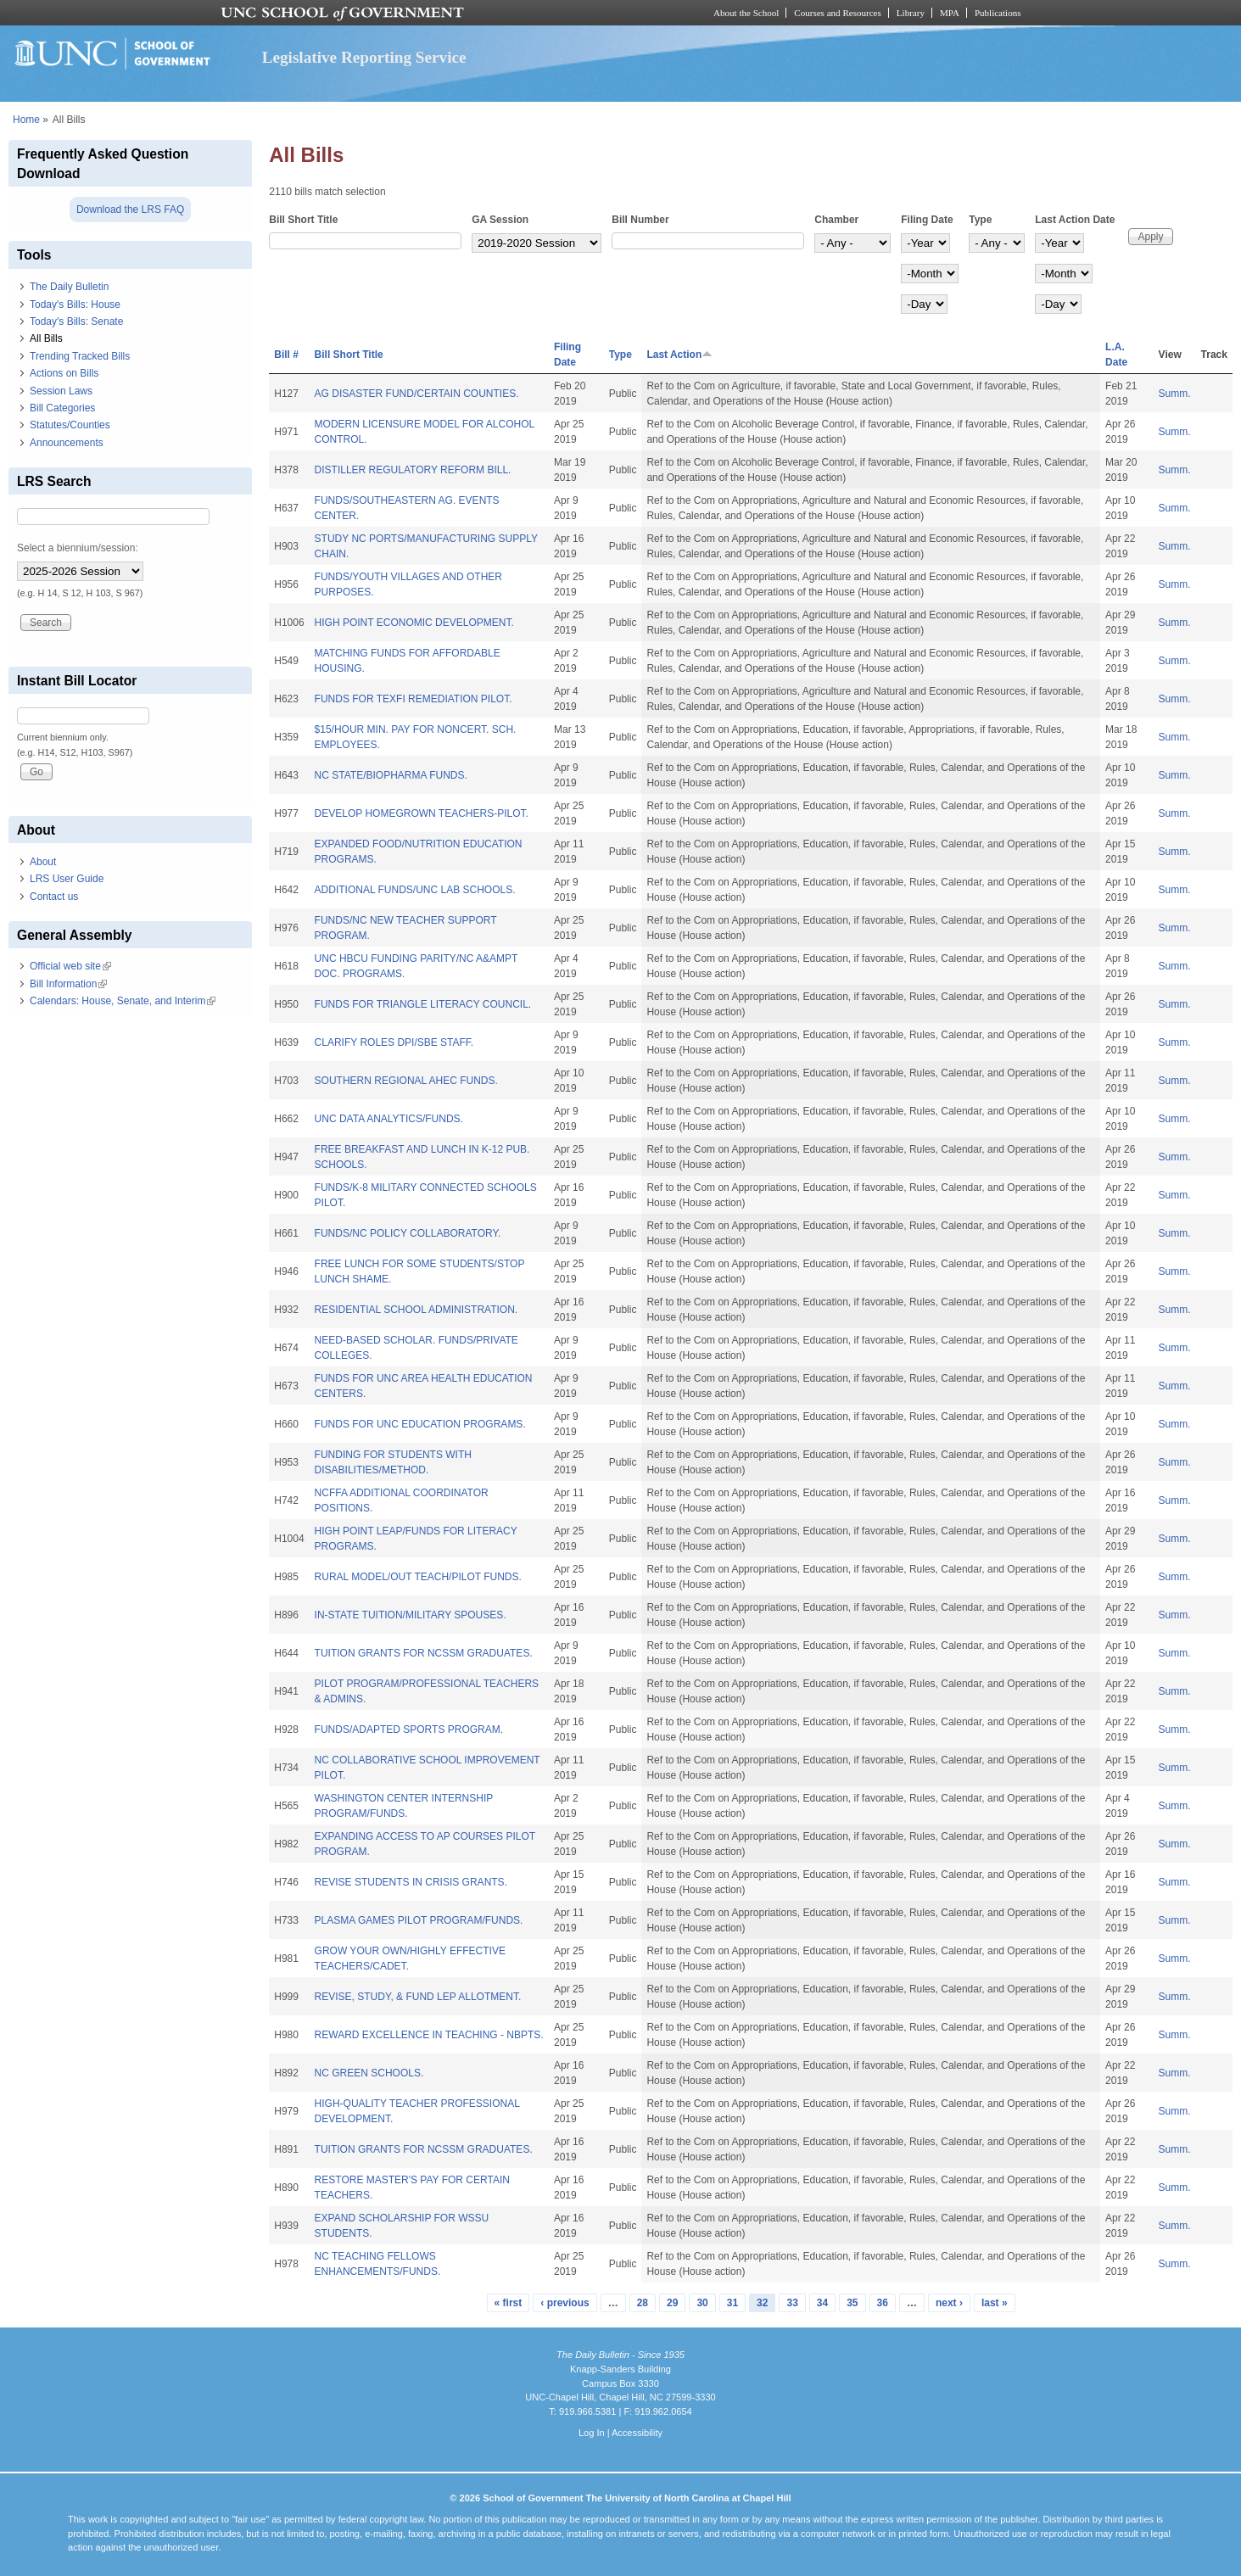 This screenshot has width=1241, height=2576. Describe the element at coordinates (406, 1081) in the screenshot. I see `SOUTHERN REGIONAL AHEC FUNDS.` at that location.